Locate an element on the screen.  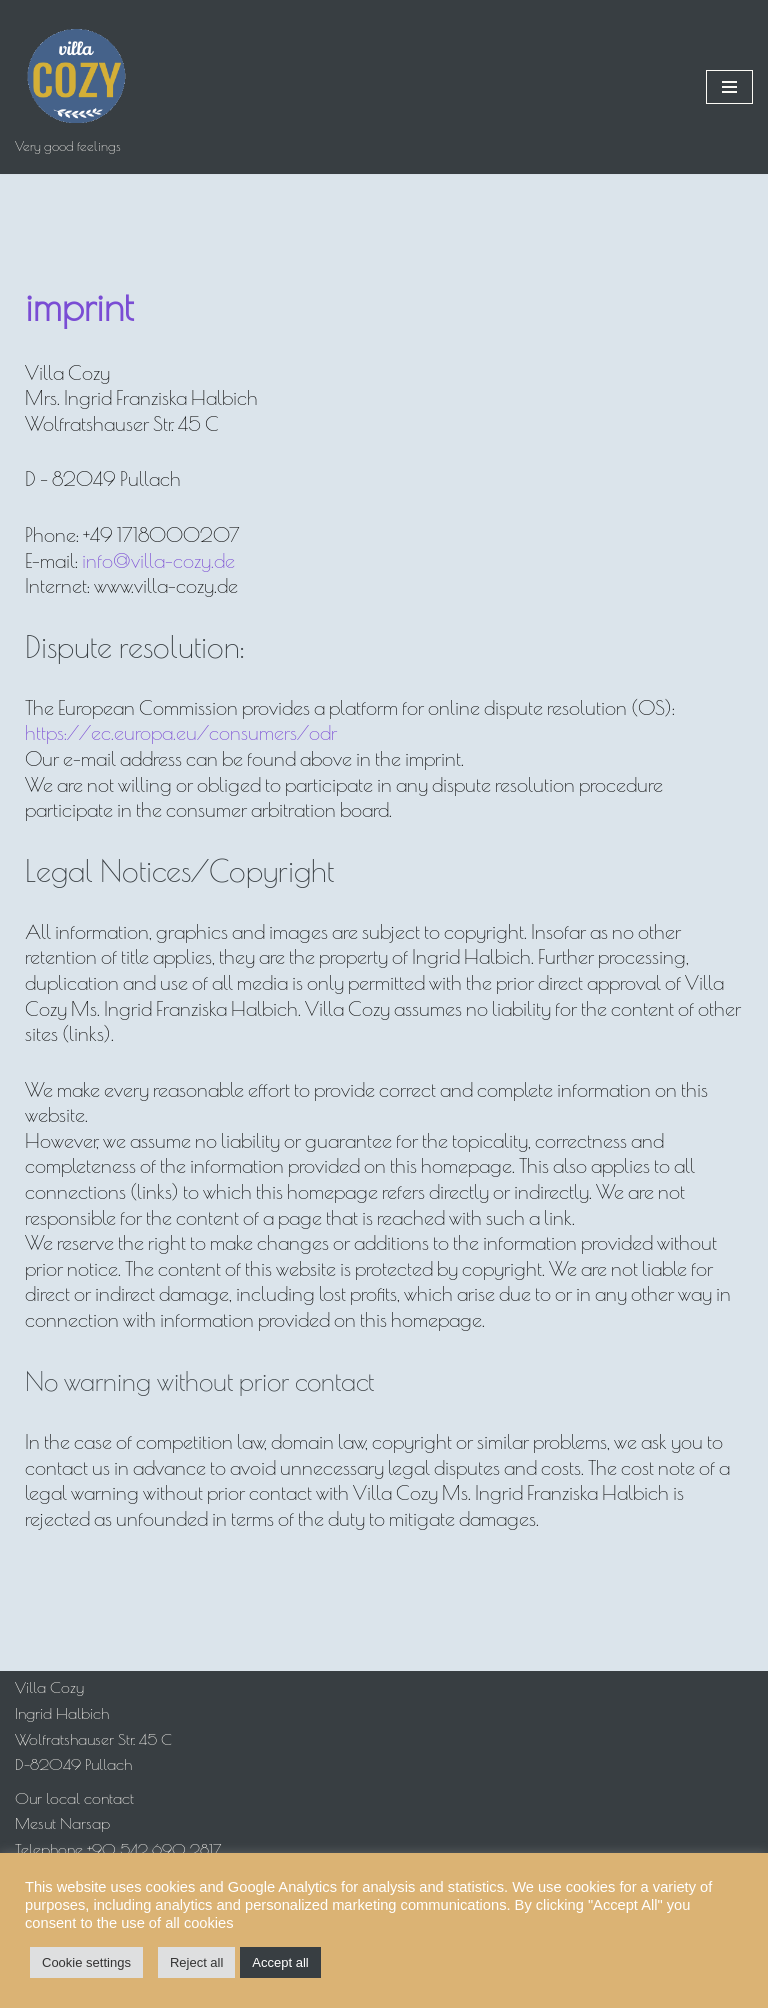
[Villa Cozy Very good feelings] is located at coordinates (75, 87).